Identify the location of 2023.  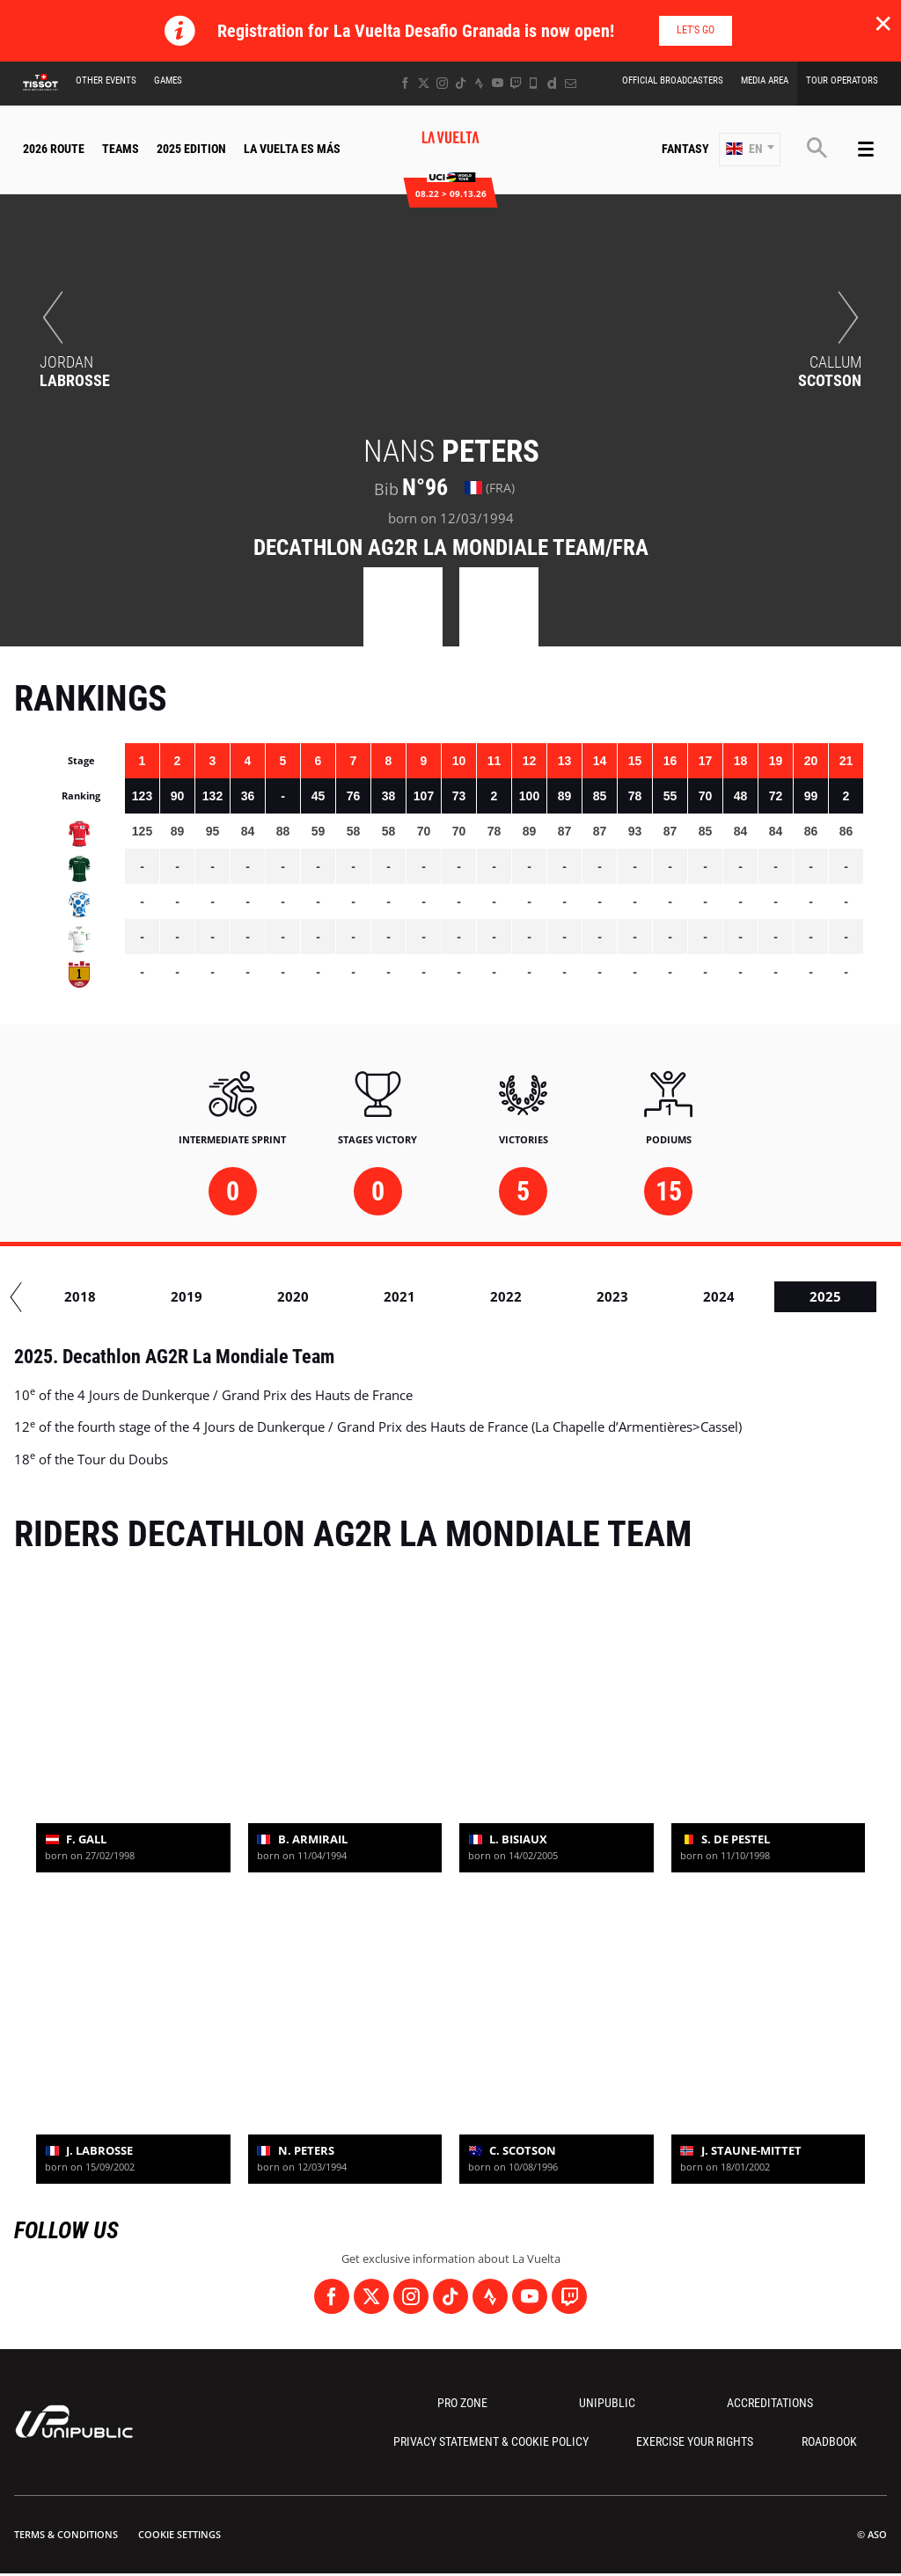
(838, 1296).